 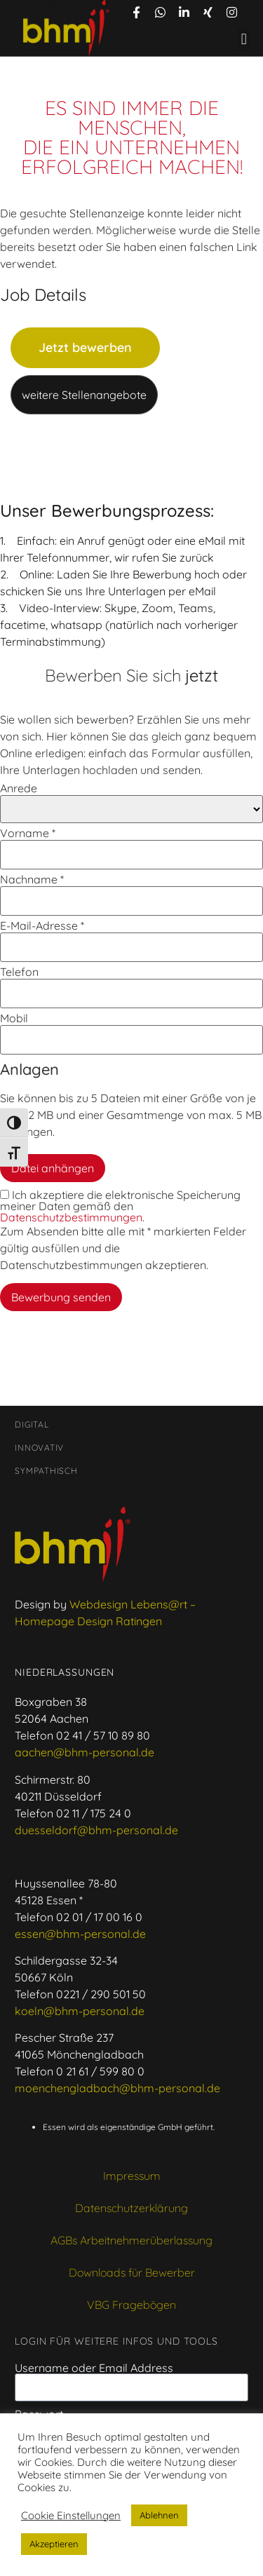 What do you see at coordinates (80, 1934) in the screenshot?
I see `essen@bhm-personal.de` at bounding box center [80, 1934].